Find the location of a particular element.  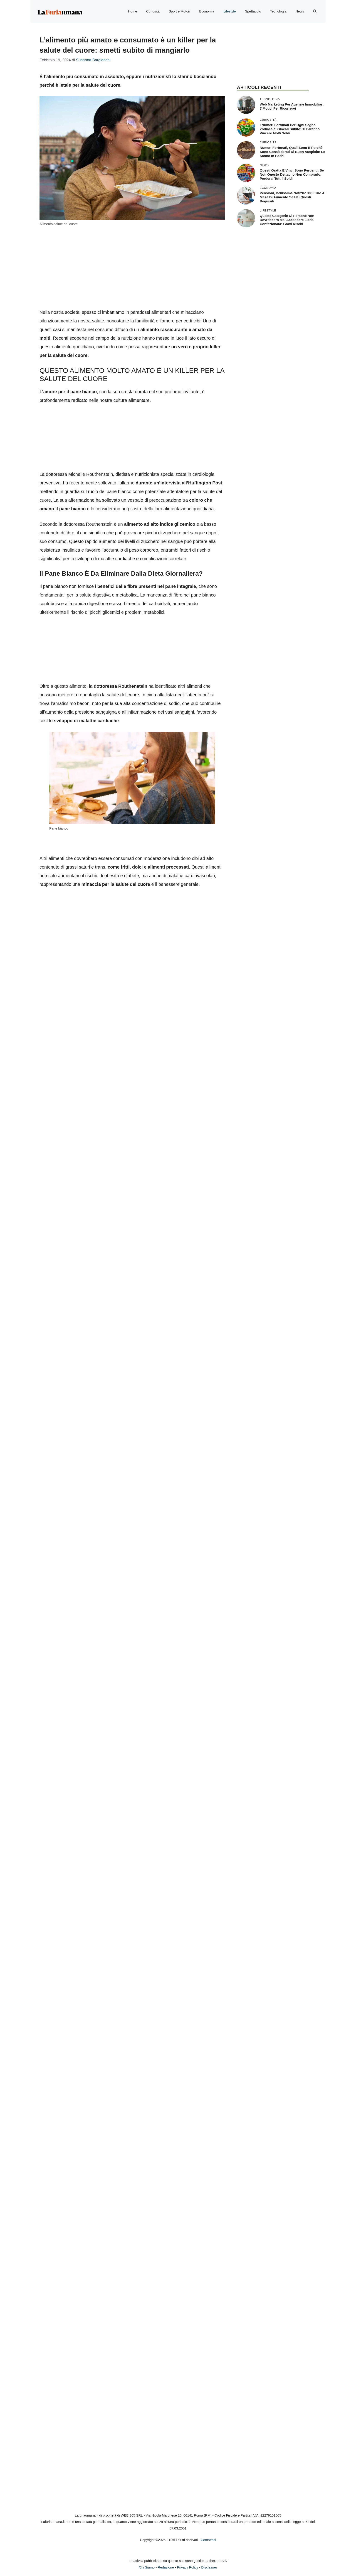

Numeri fortunati, quali sono e perchè sono consiederati di buon auspicio: lo sanno in pochi is located at coordinates (292, 152).